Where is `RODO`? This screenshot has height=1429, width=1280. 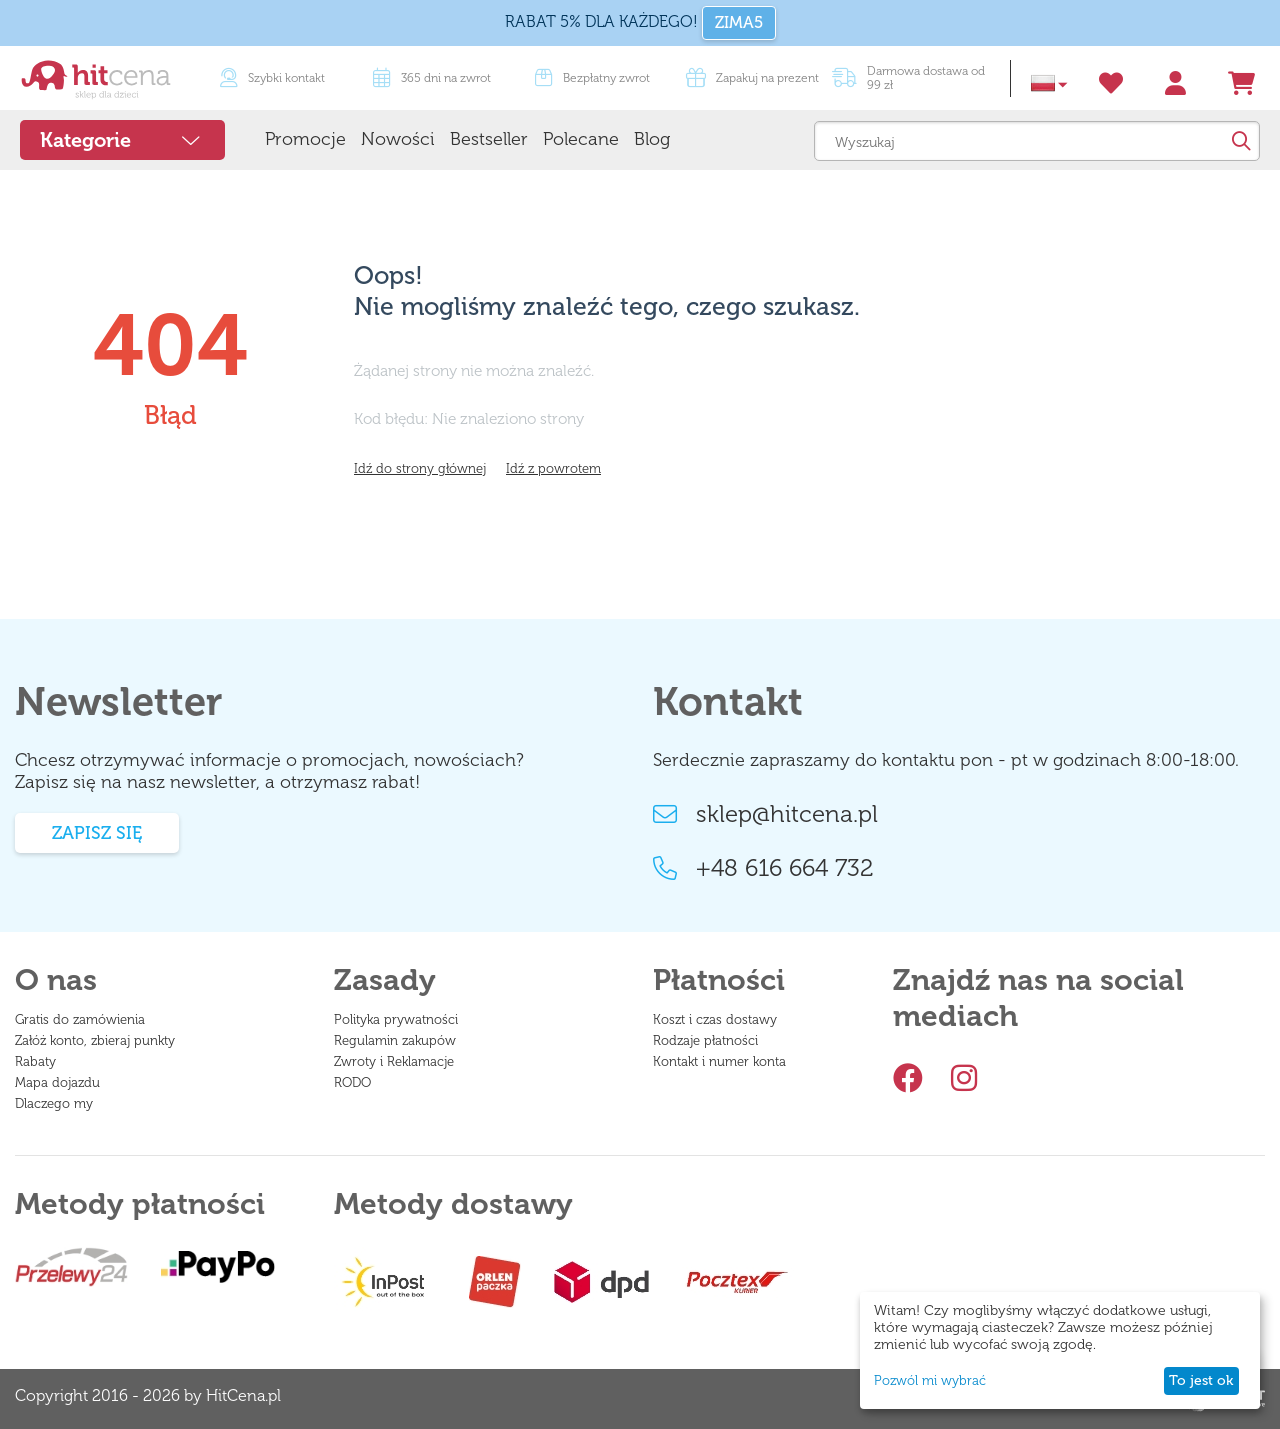 RODO is located at coordinates (352, 1082).